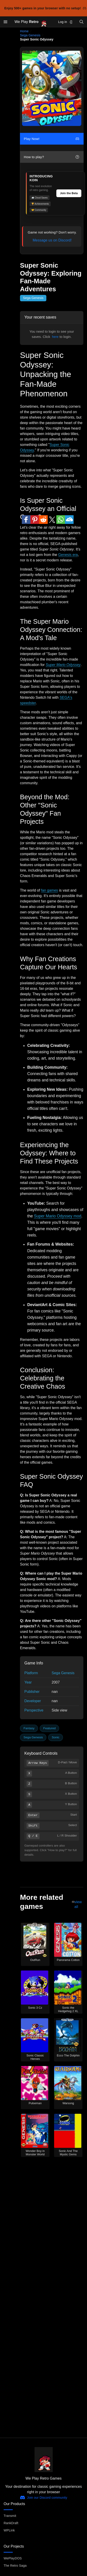  What do you see at coordinates (56, 1737) in the screenshot?
I see `Sonic` at bounding box center [56, 1737].